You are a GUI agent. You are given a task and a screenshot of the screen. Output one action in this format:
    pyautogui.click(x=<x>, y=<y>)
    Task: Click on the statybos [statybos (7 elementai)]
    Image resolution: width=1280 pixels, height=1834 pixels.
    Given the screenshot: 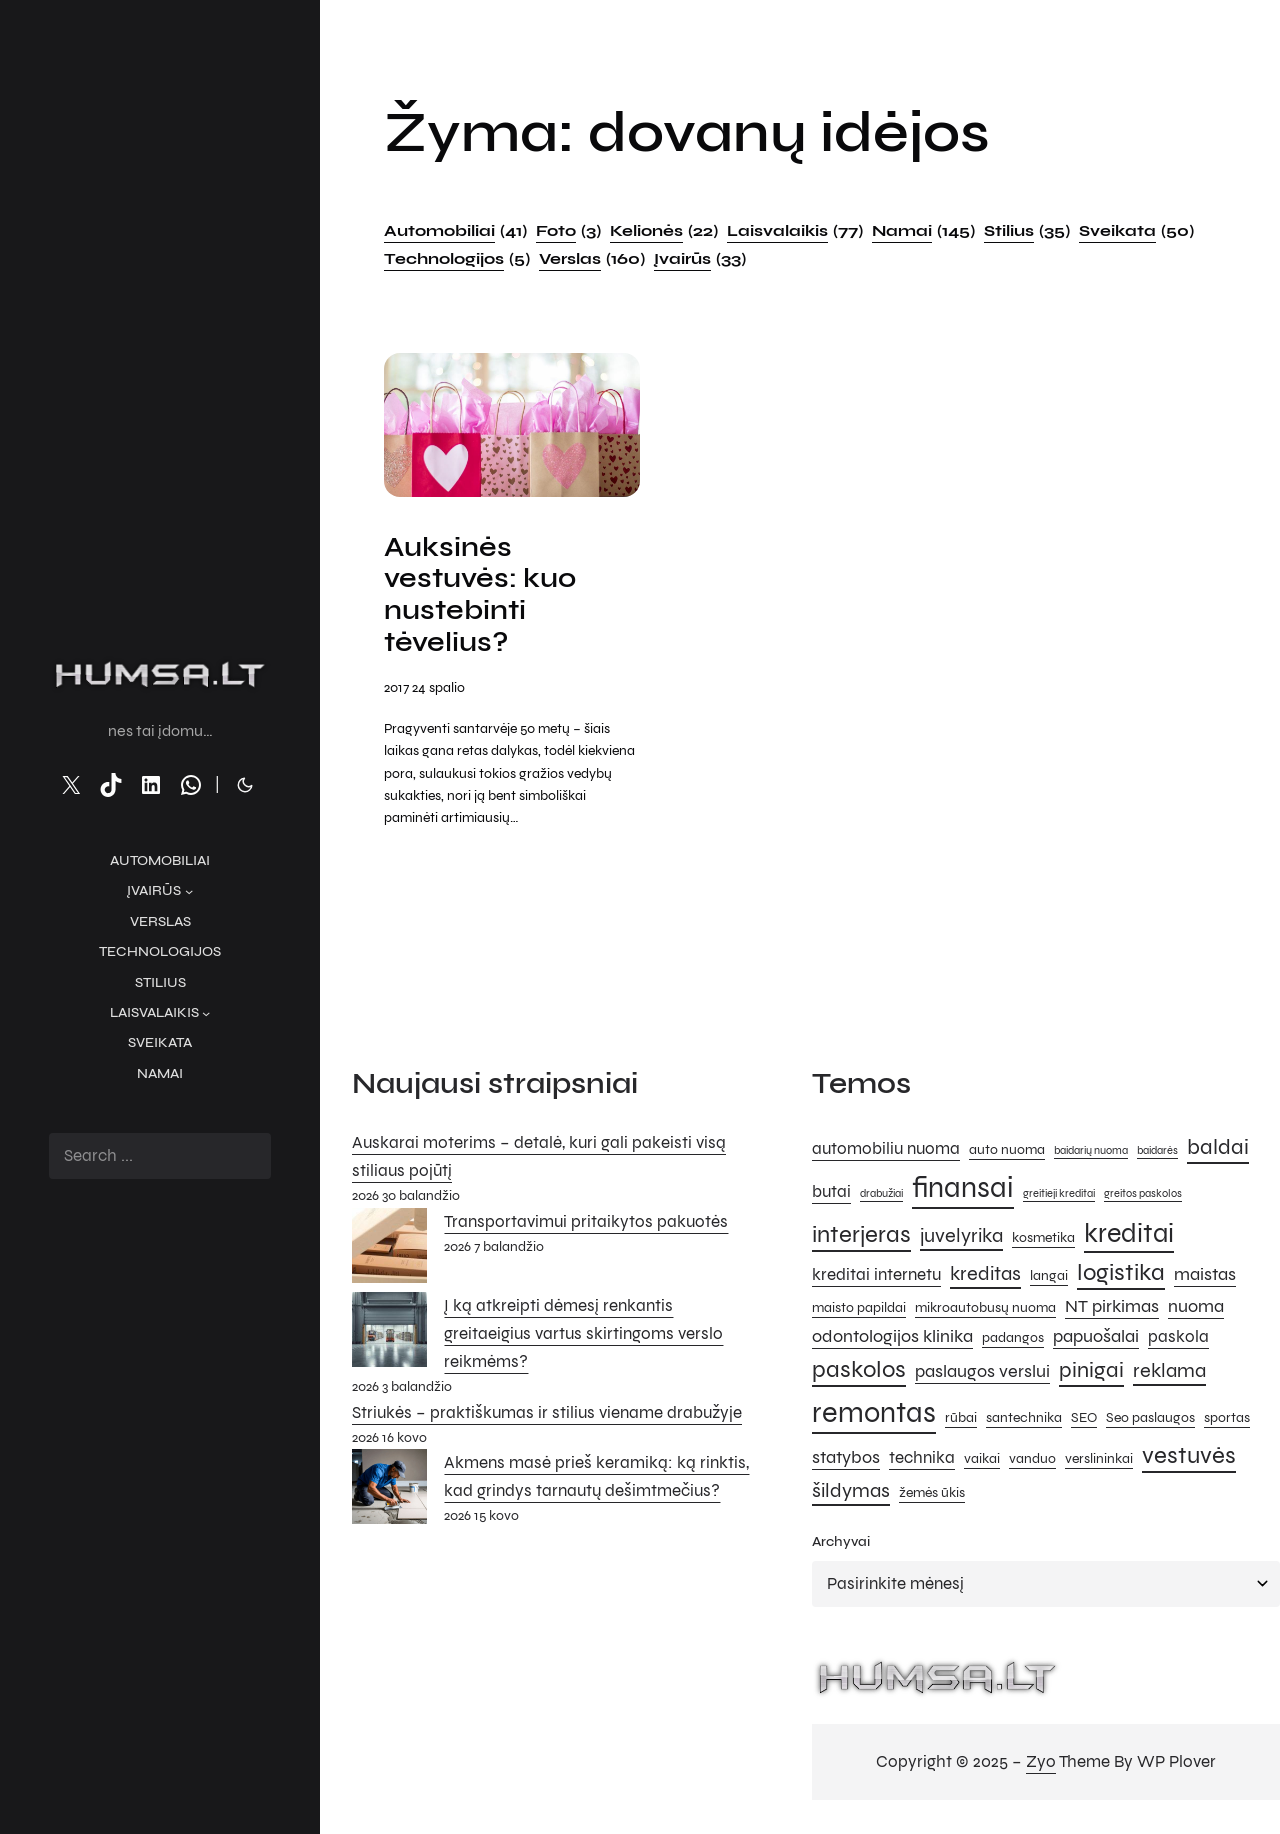 What is the action you would take?
    pyautogui.click(x=846, y=1460)
    